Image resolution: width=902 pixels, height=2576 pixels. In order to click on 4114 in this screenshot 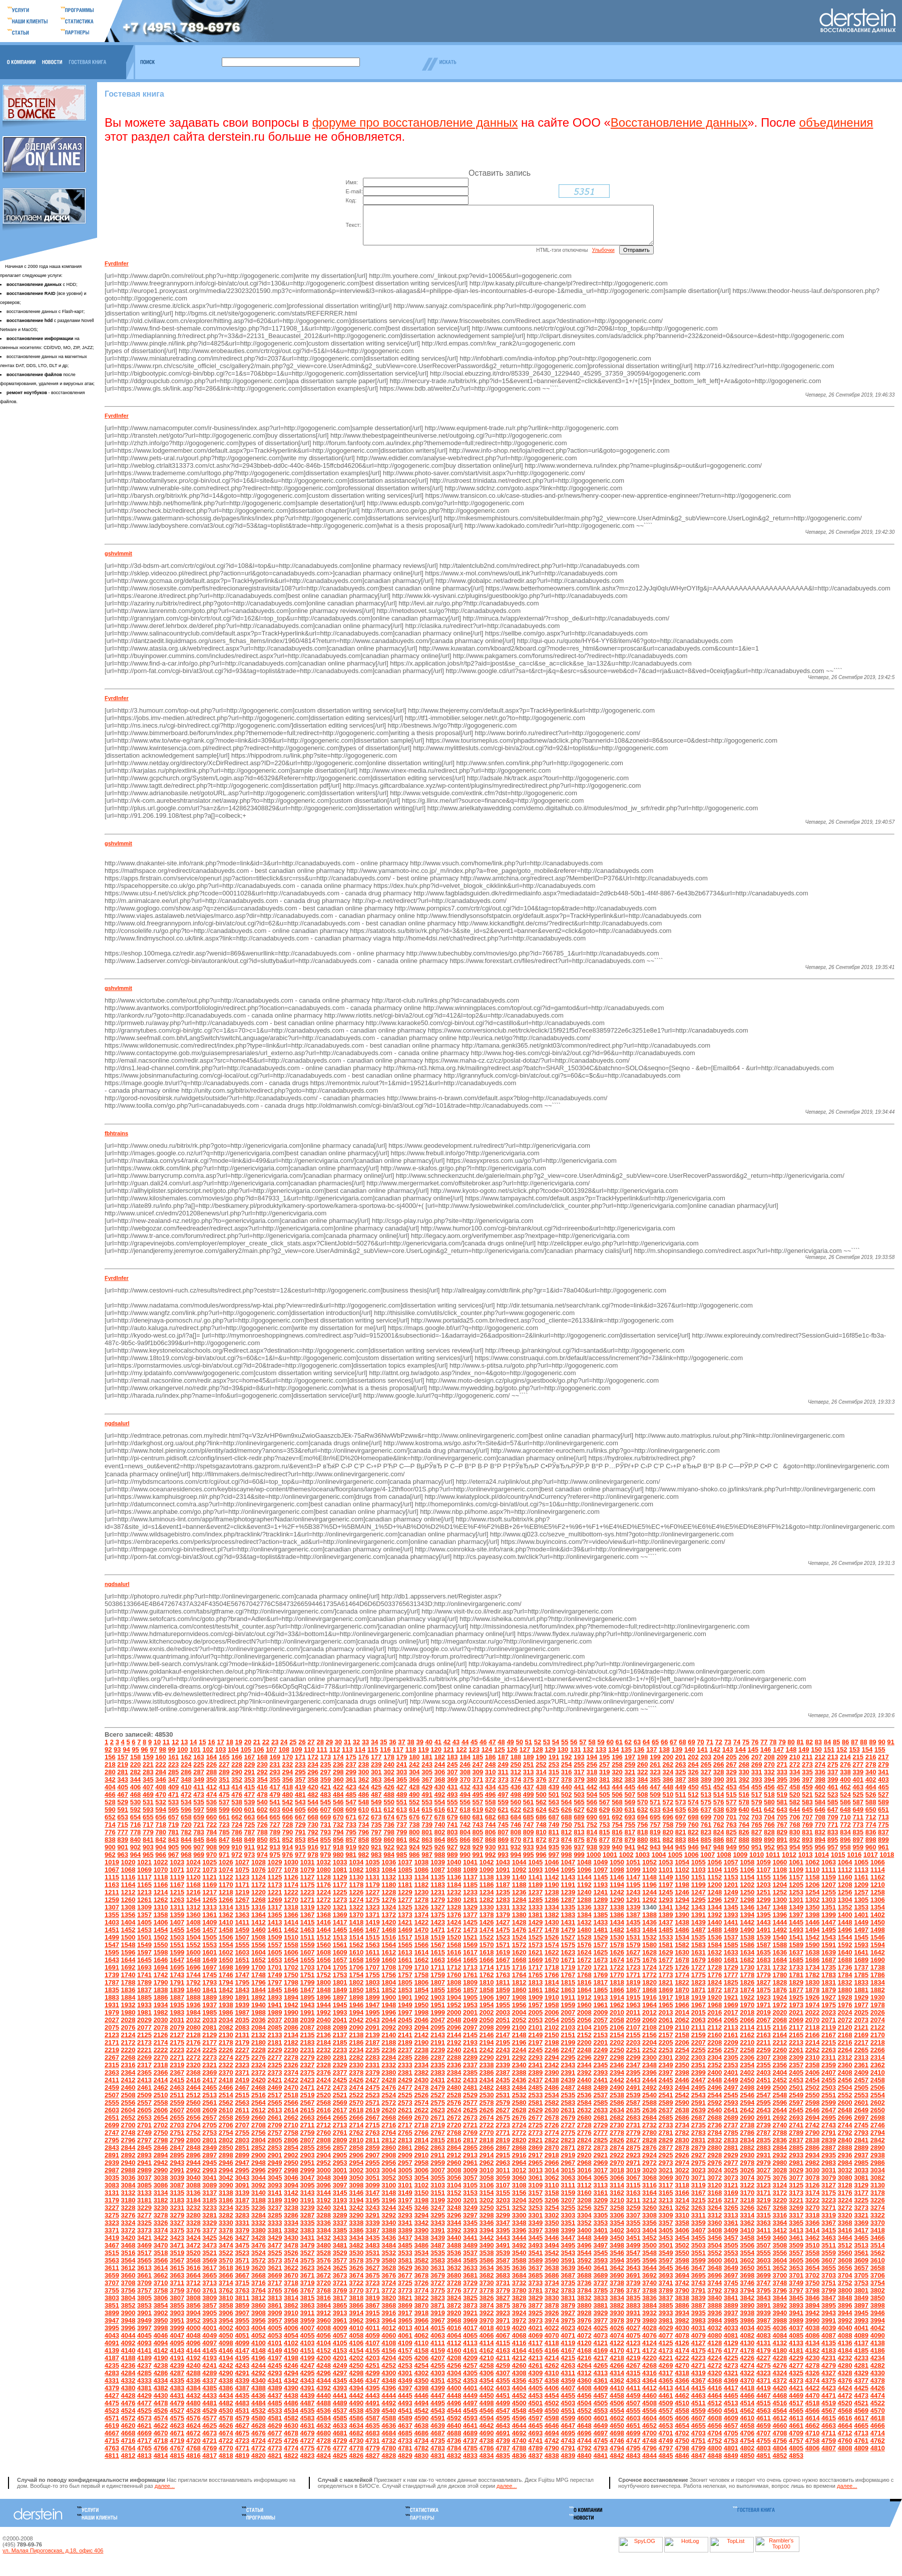, I will do `click(487, 2350)`.